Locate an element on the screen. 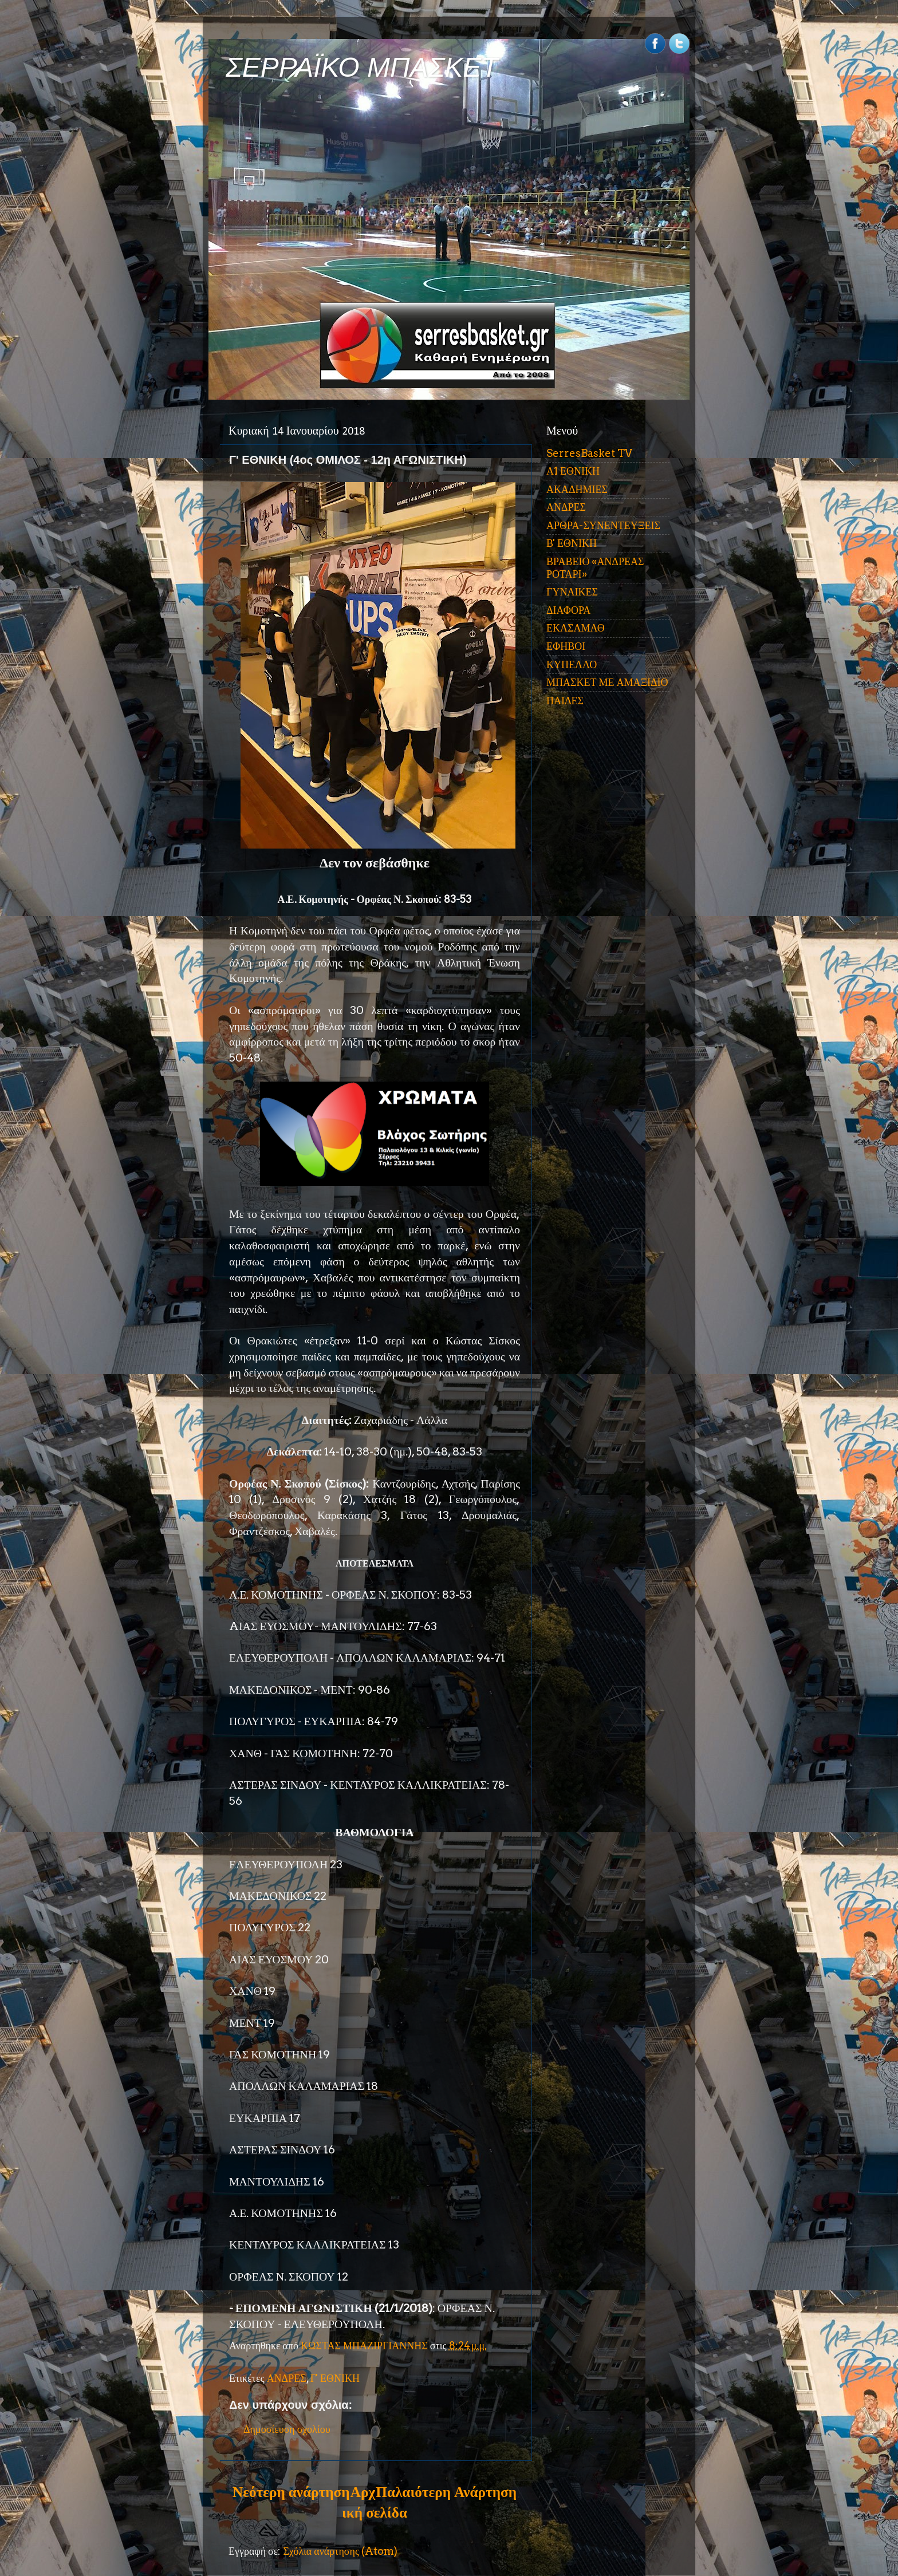 The image size is (898, 2576). Σχόλια ανάρτησης (Atom) is located at coordinates (340, 2551).